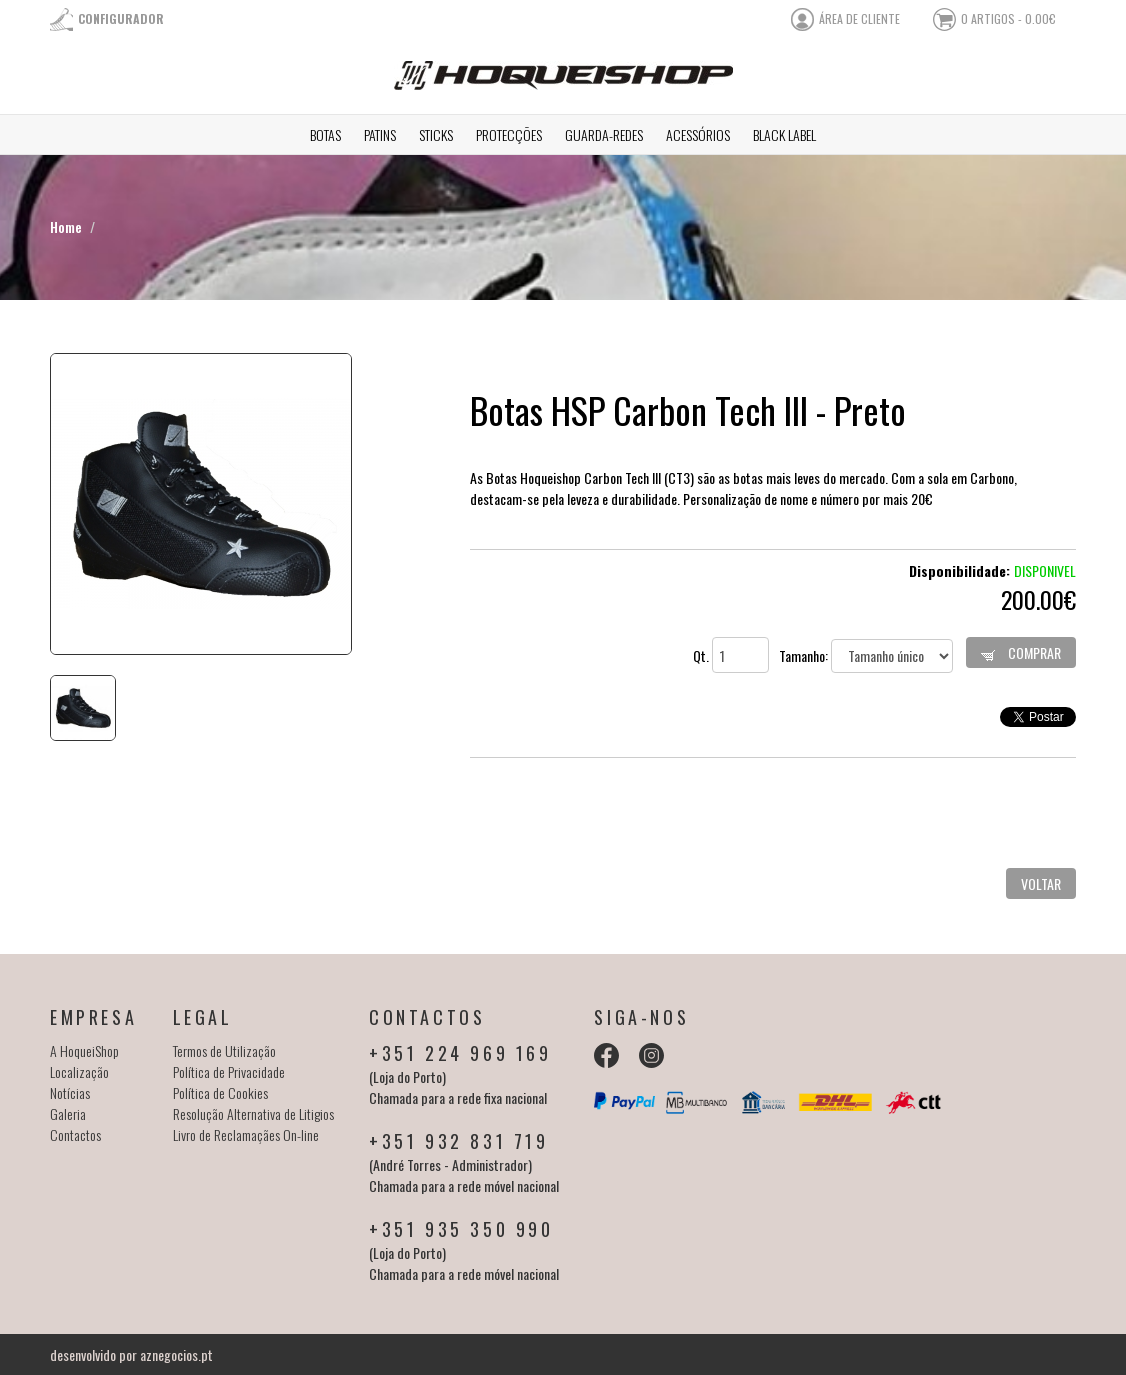  Describe the element at coordinates (698, 134) in the screenshot. I see `Acessórios` at that location.